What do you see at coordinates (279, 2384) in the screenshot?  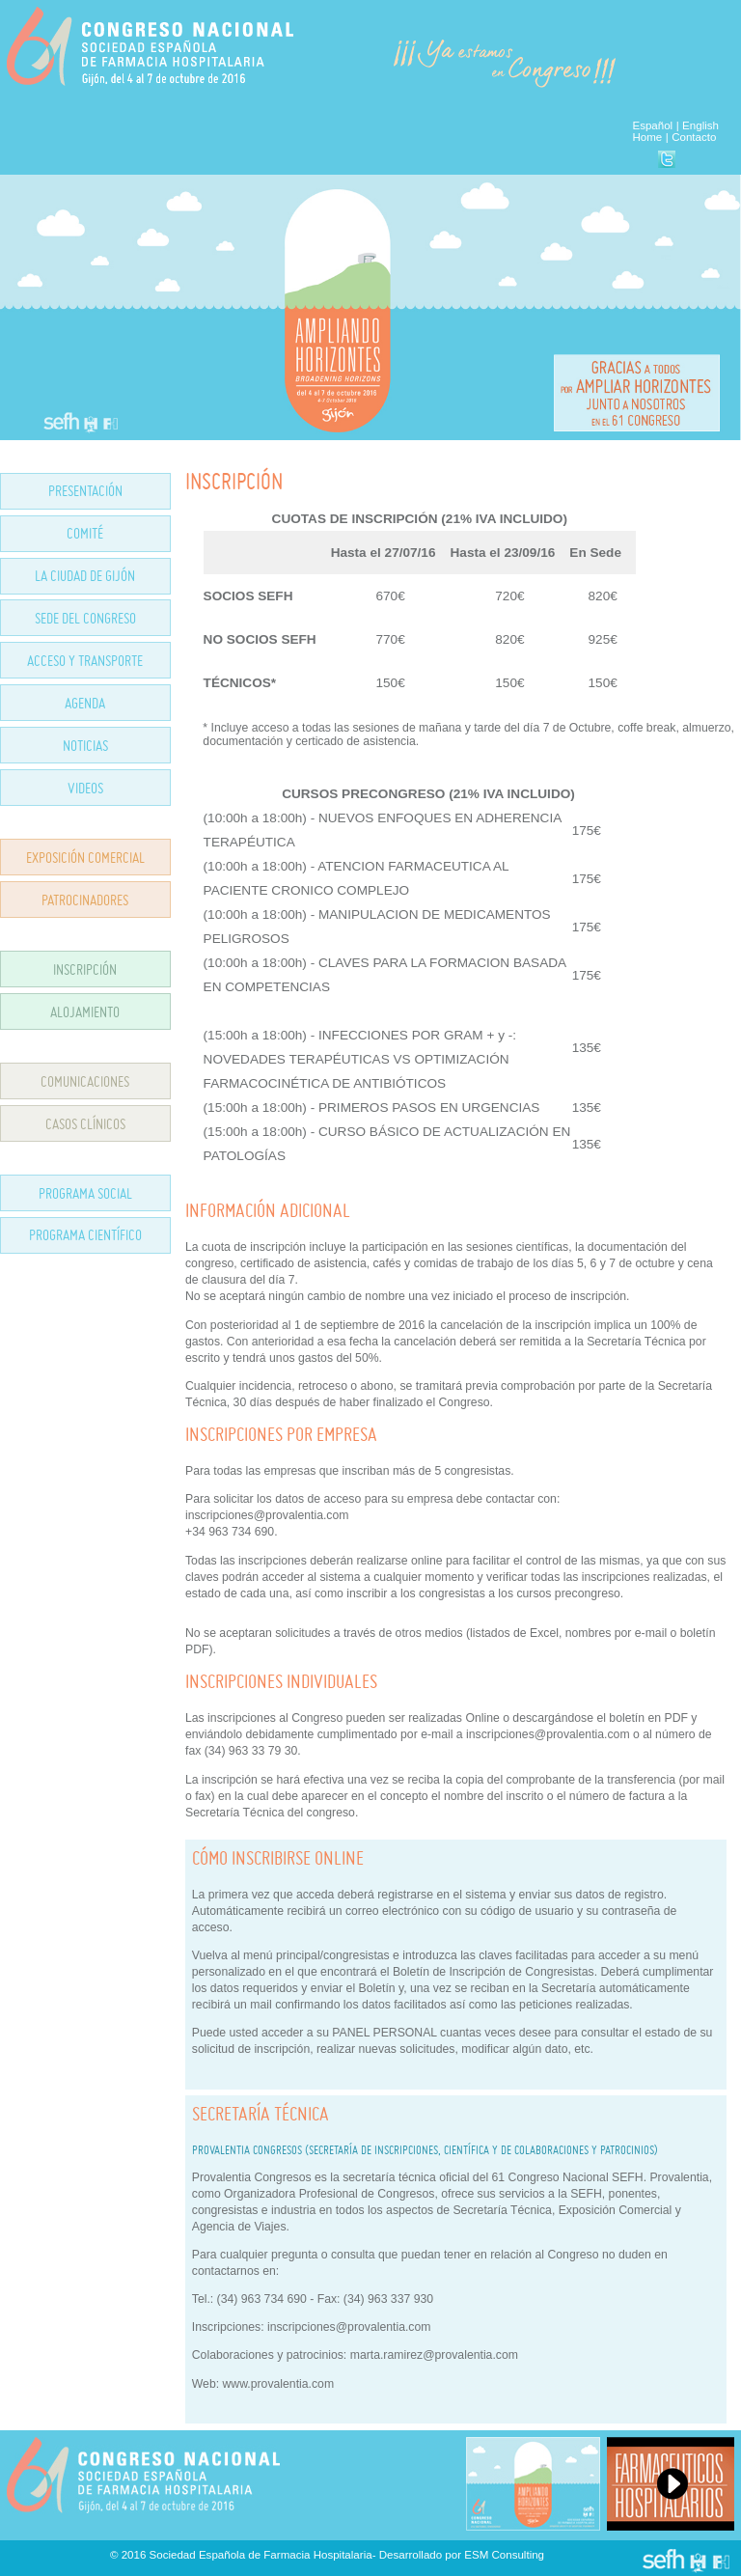 I see `www.provalentia.com` at bounding box center [279, 2384].